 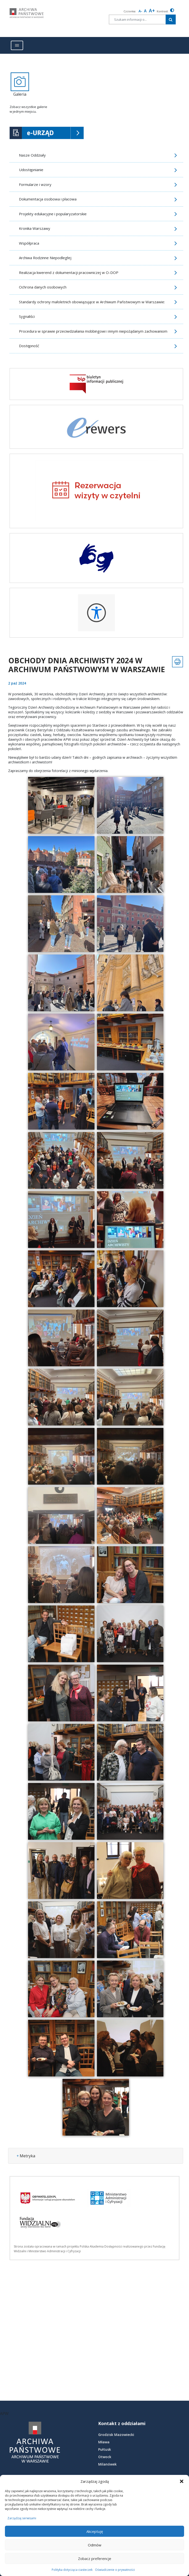 I want to click on Akceptuję, so click(x=94, y=2531).